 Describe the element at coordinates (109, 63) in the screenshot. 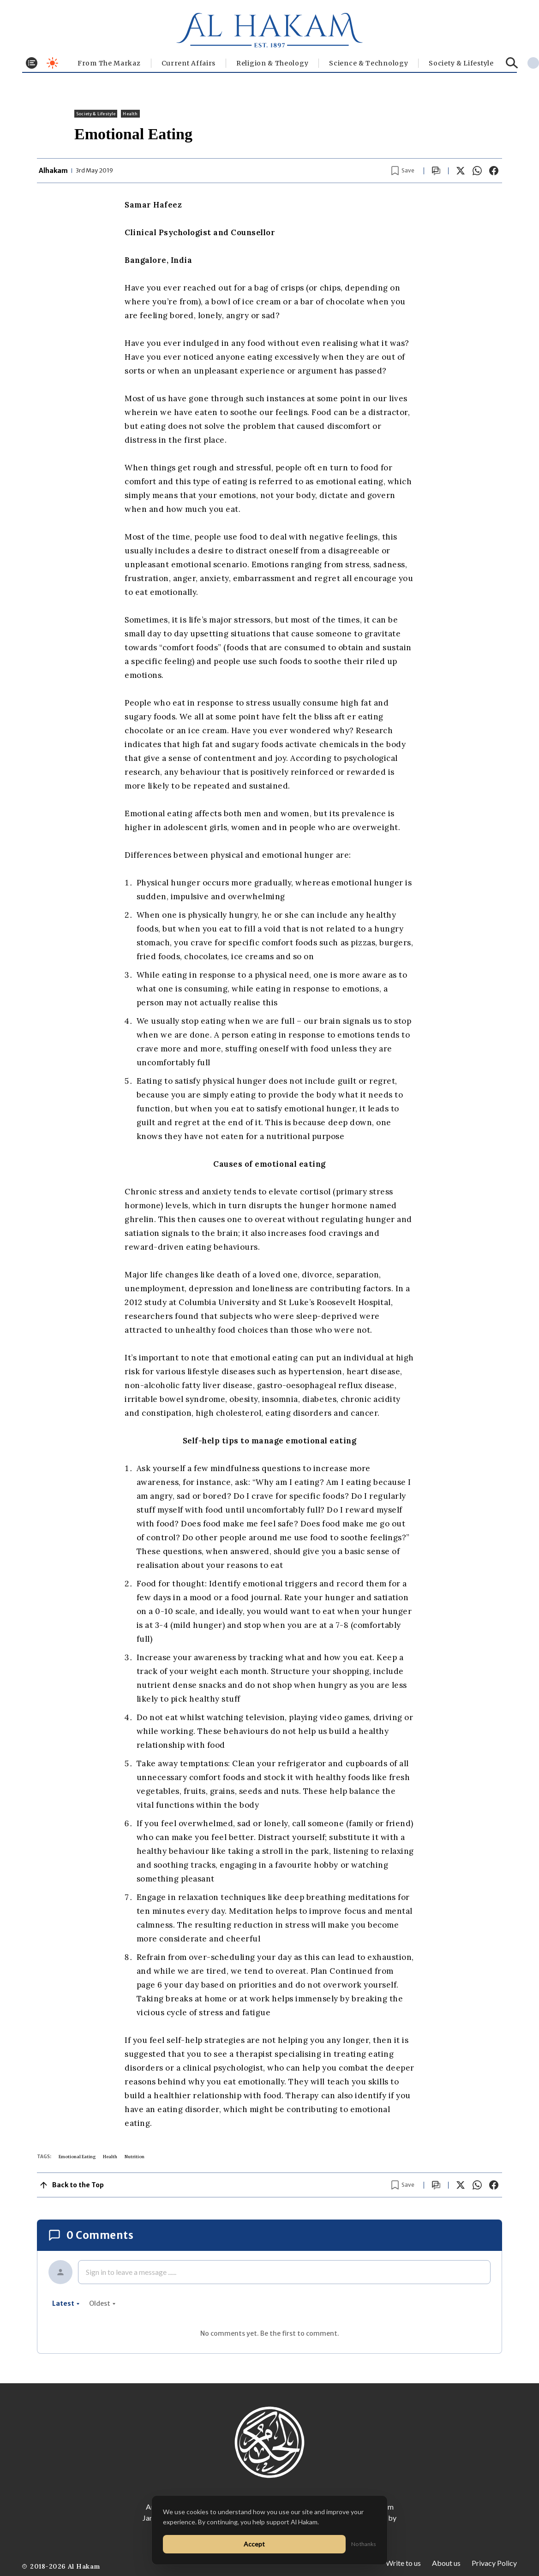

I see `From The Markaz` at that location.